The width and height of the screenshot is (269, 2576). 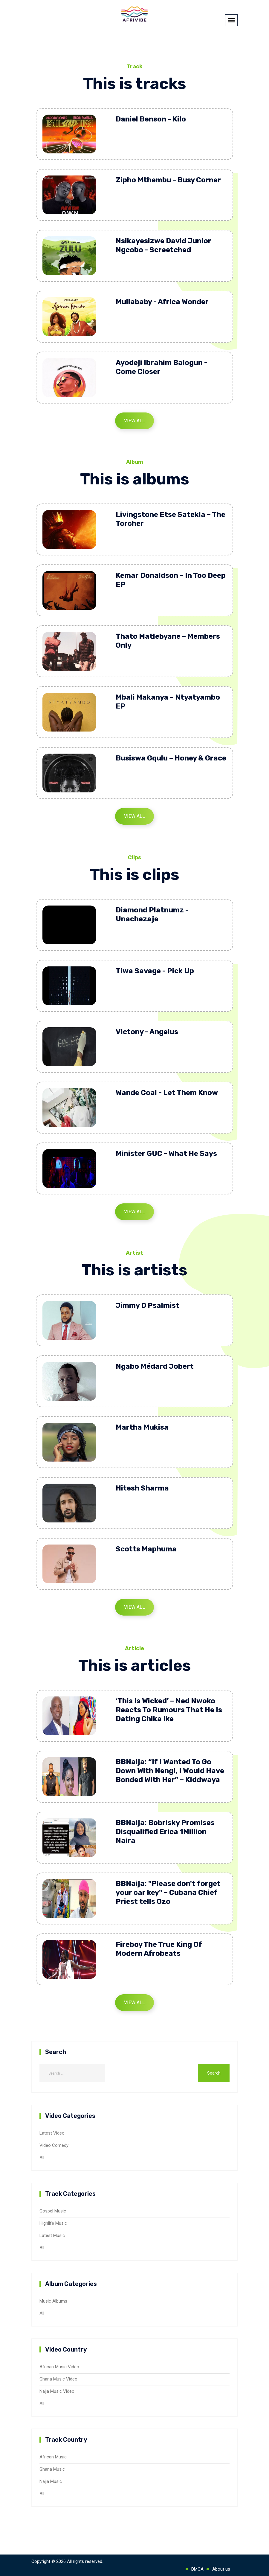 What do you see at coordinates (169, 1710) in the screenshot?
I see `‘This Is Wicked’ – Ned Nwoko Reacts To Rumours That He Is Dating Chika Ike` at bounding box center [169, 1710].